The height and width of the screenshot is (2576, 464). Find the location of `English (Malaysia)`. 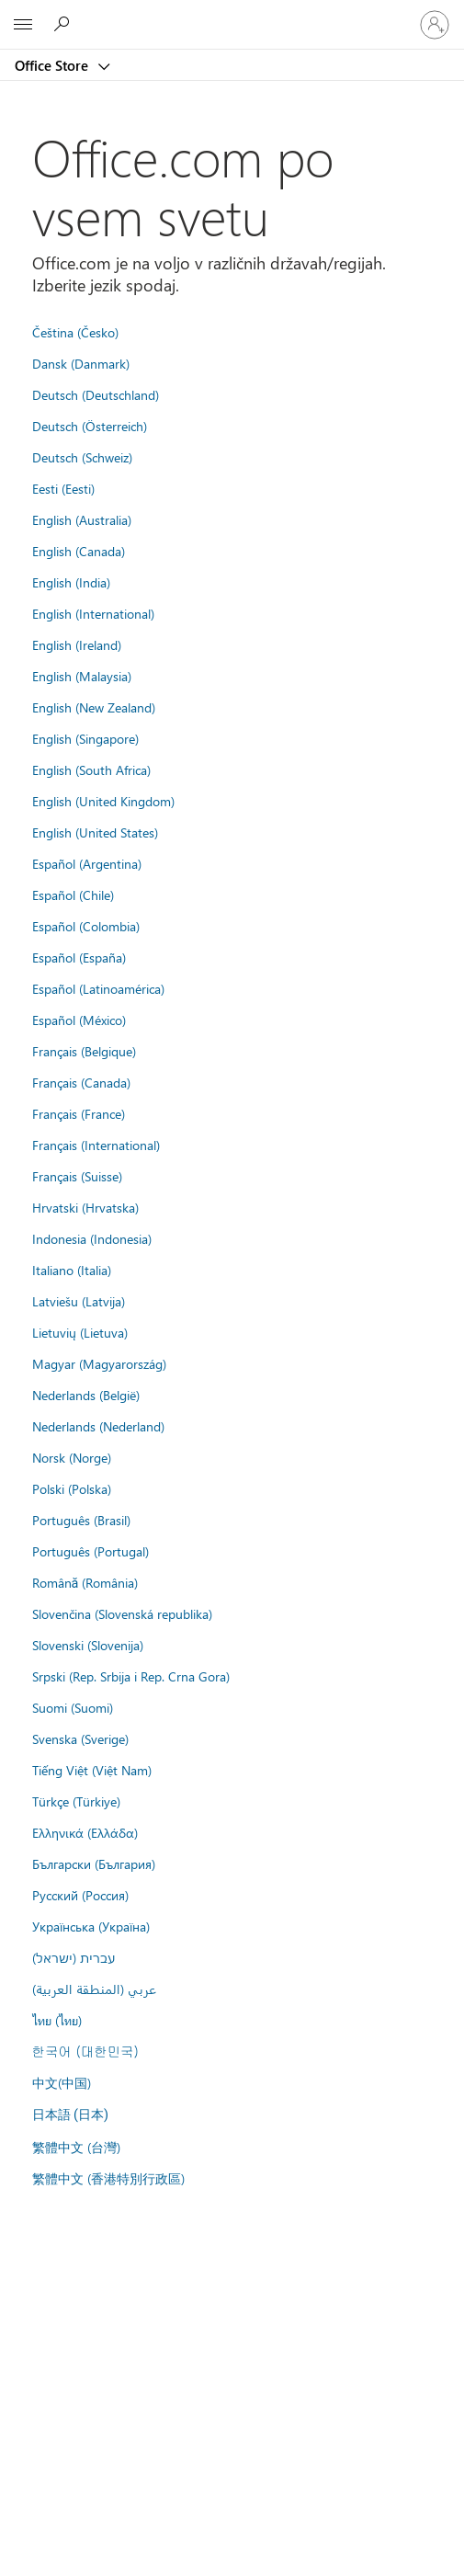

English (Malaysia) is located at coordinates (81, 676).